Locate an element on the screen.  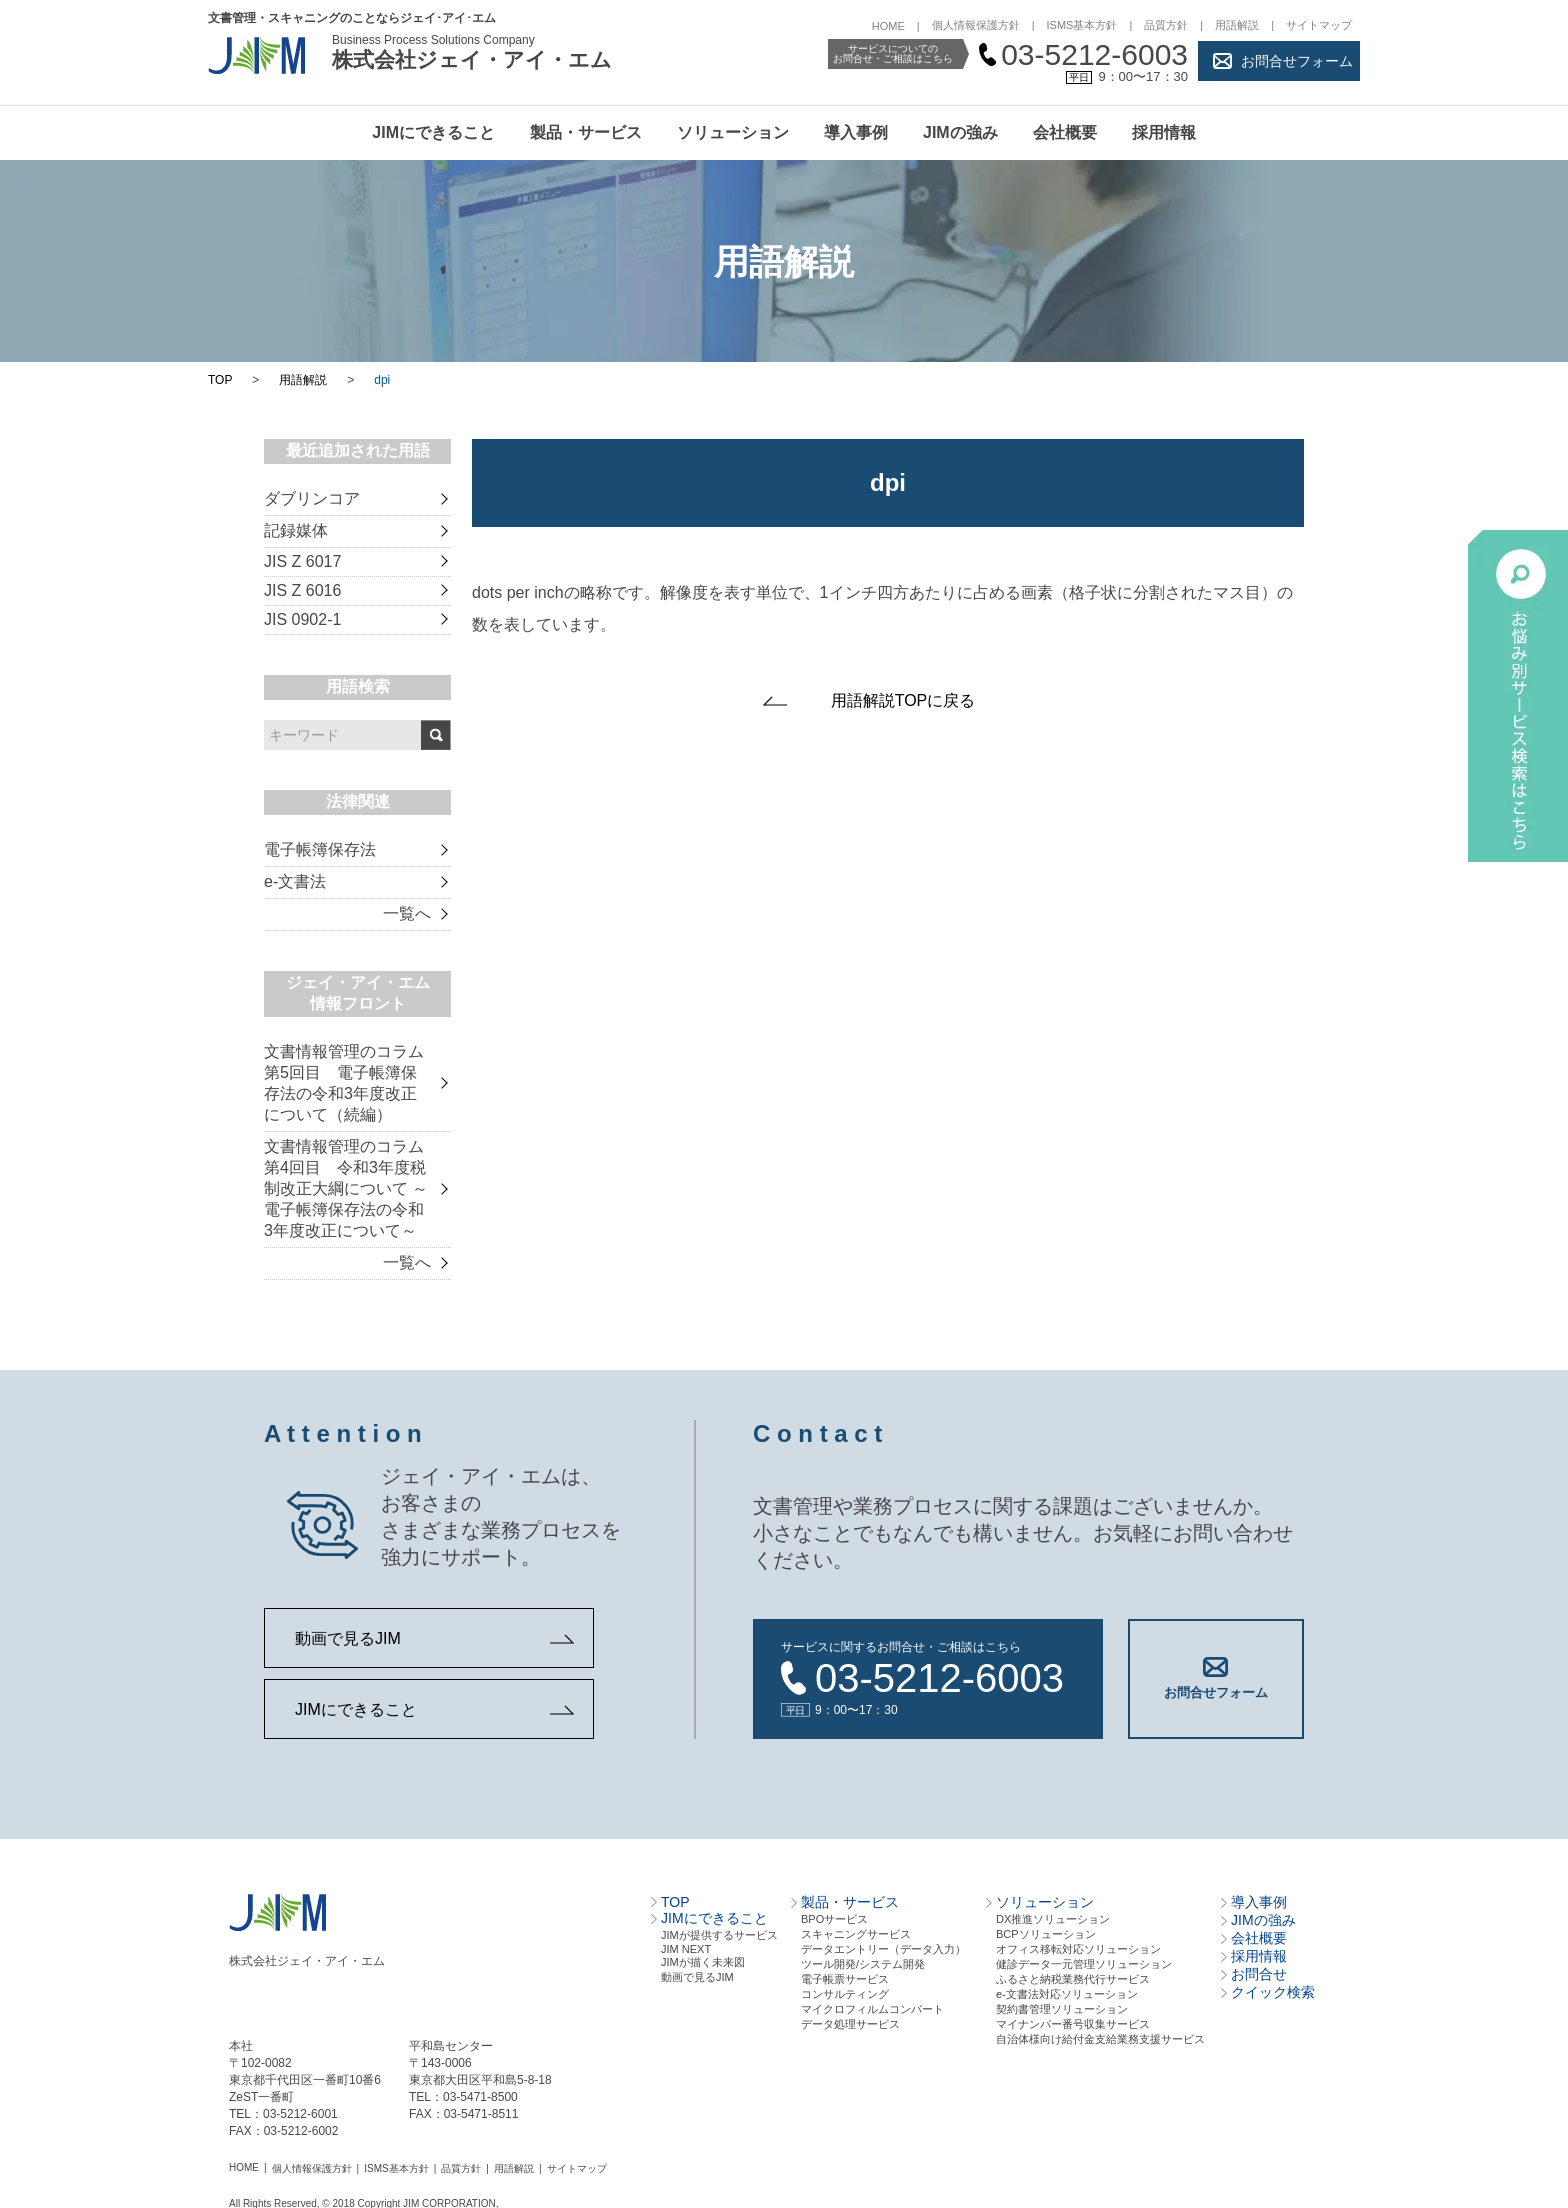
ダブリンコア is located at coordinates (312, 498).